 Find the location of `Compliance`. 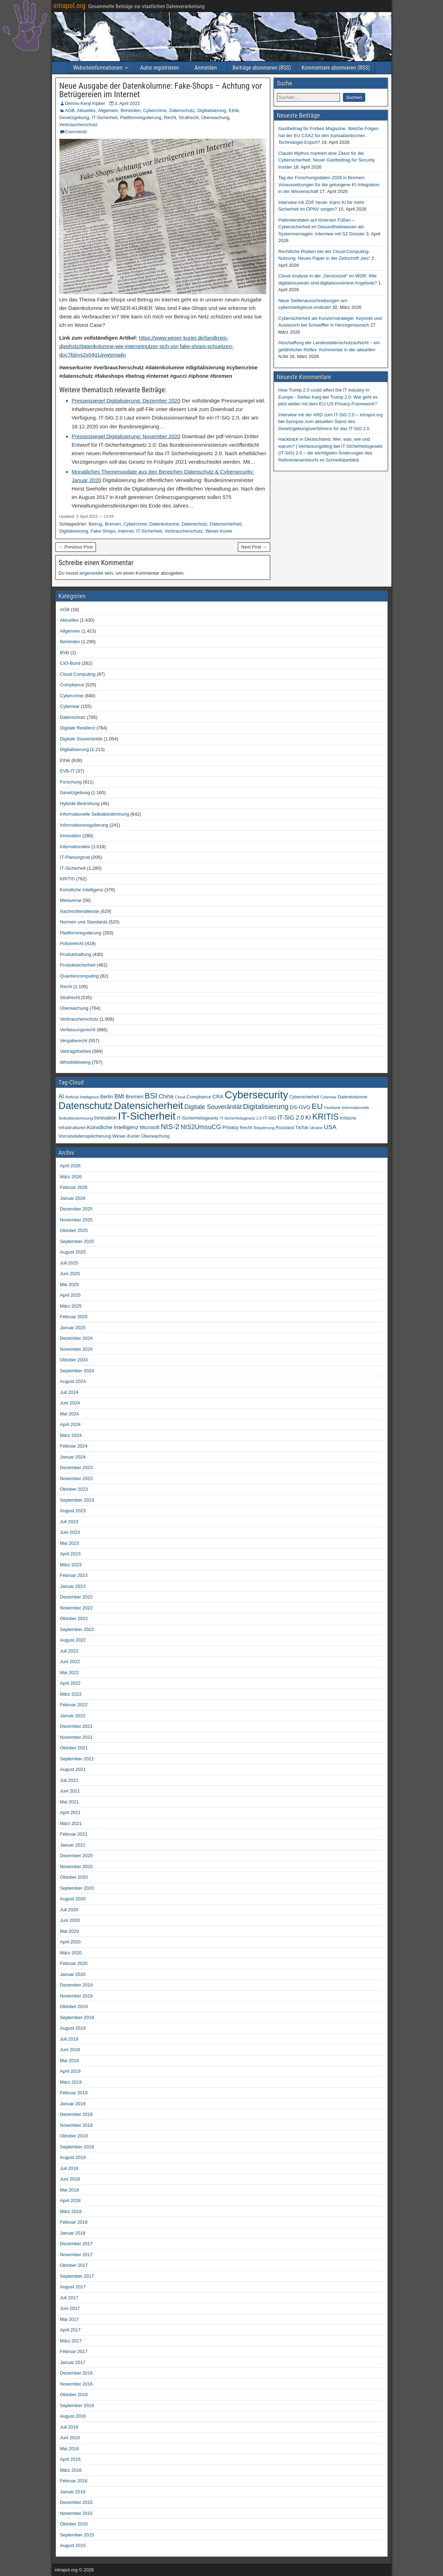

Compliance is located at coordinates (72, 684).